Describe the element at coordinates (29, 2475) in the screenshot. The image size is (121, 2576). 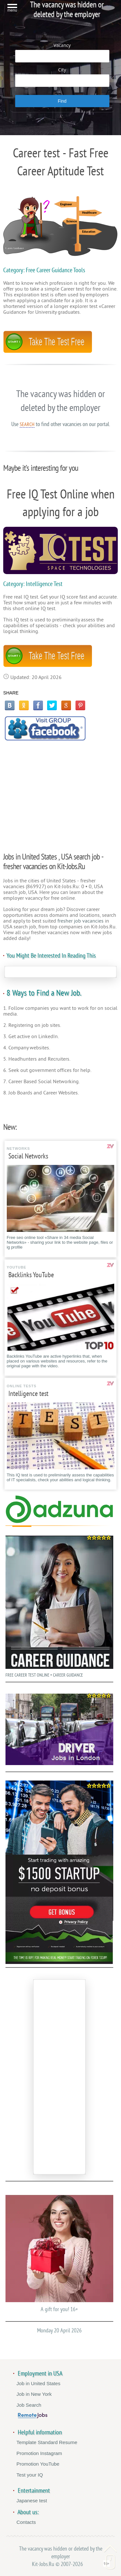
I see `Test your IQ` at that location.